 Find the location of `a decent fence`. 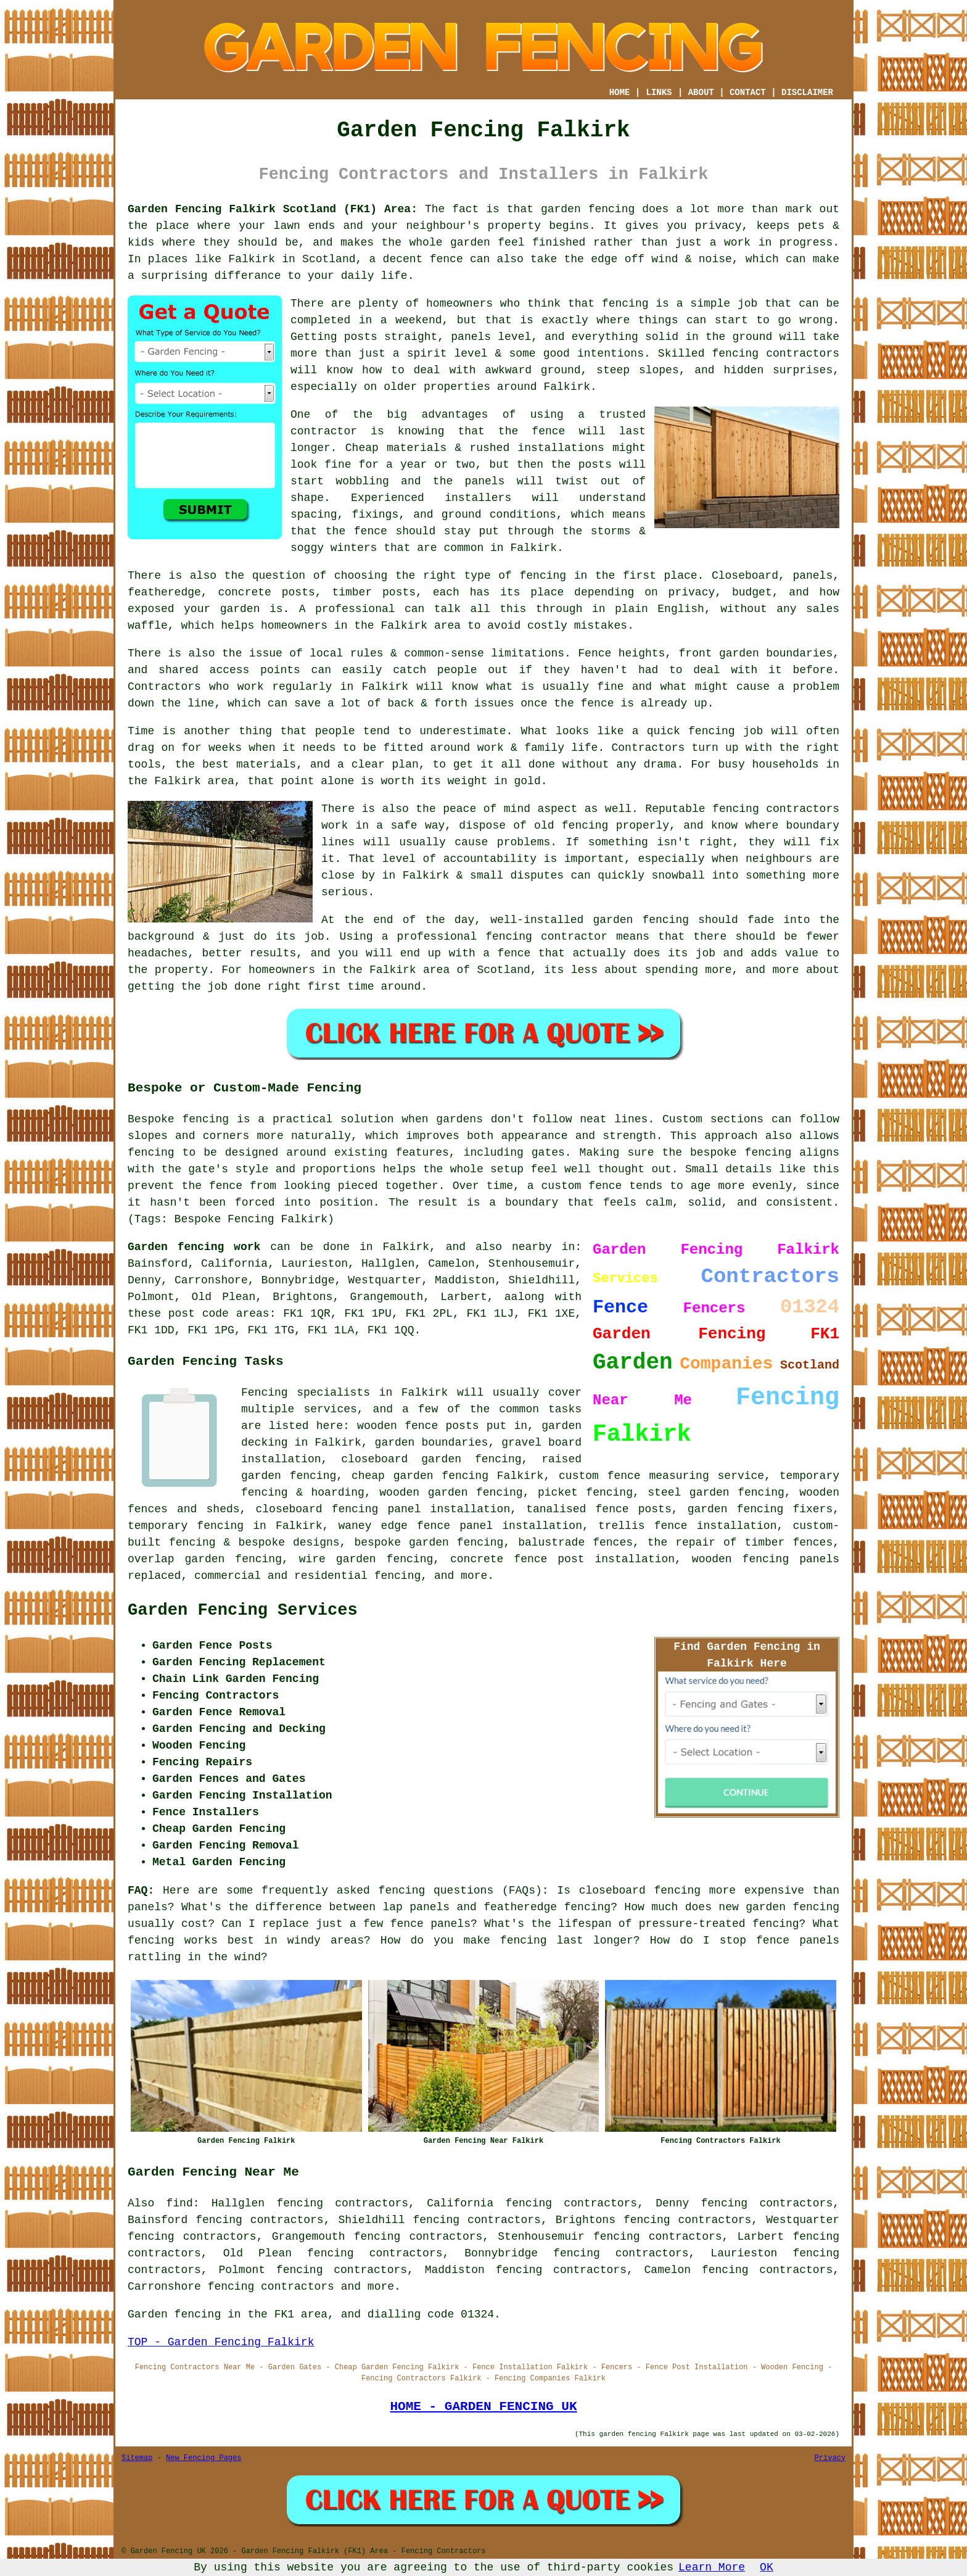

a decent fence is located at coordinates (416, 259).